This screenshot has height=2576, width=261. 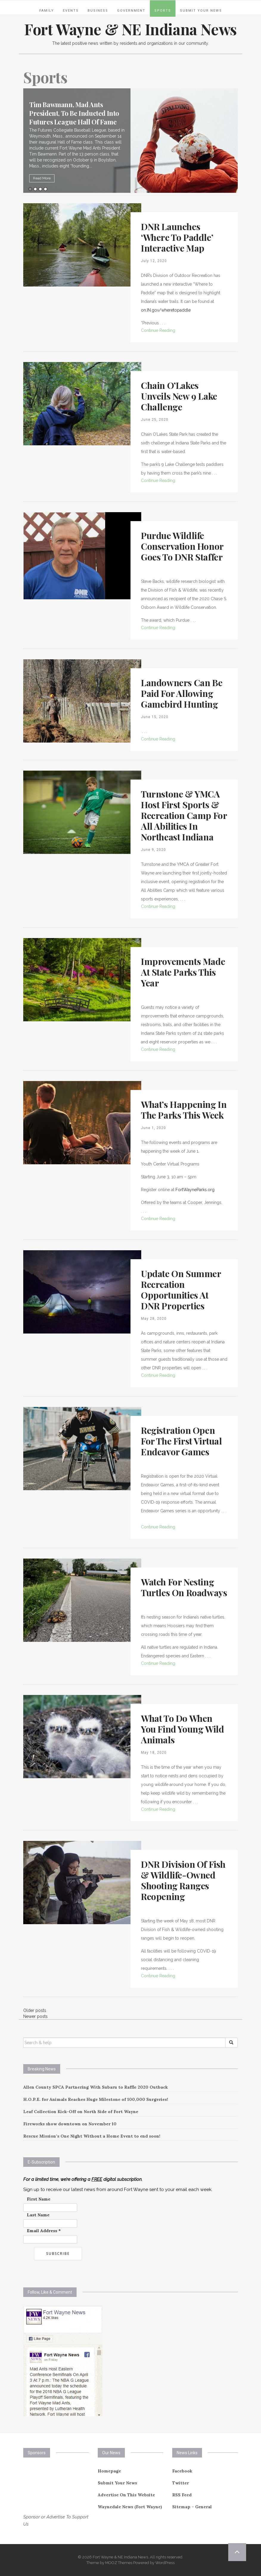 I want to click on Sports, so click(x=162, y=11).